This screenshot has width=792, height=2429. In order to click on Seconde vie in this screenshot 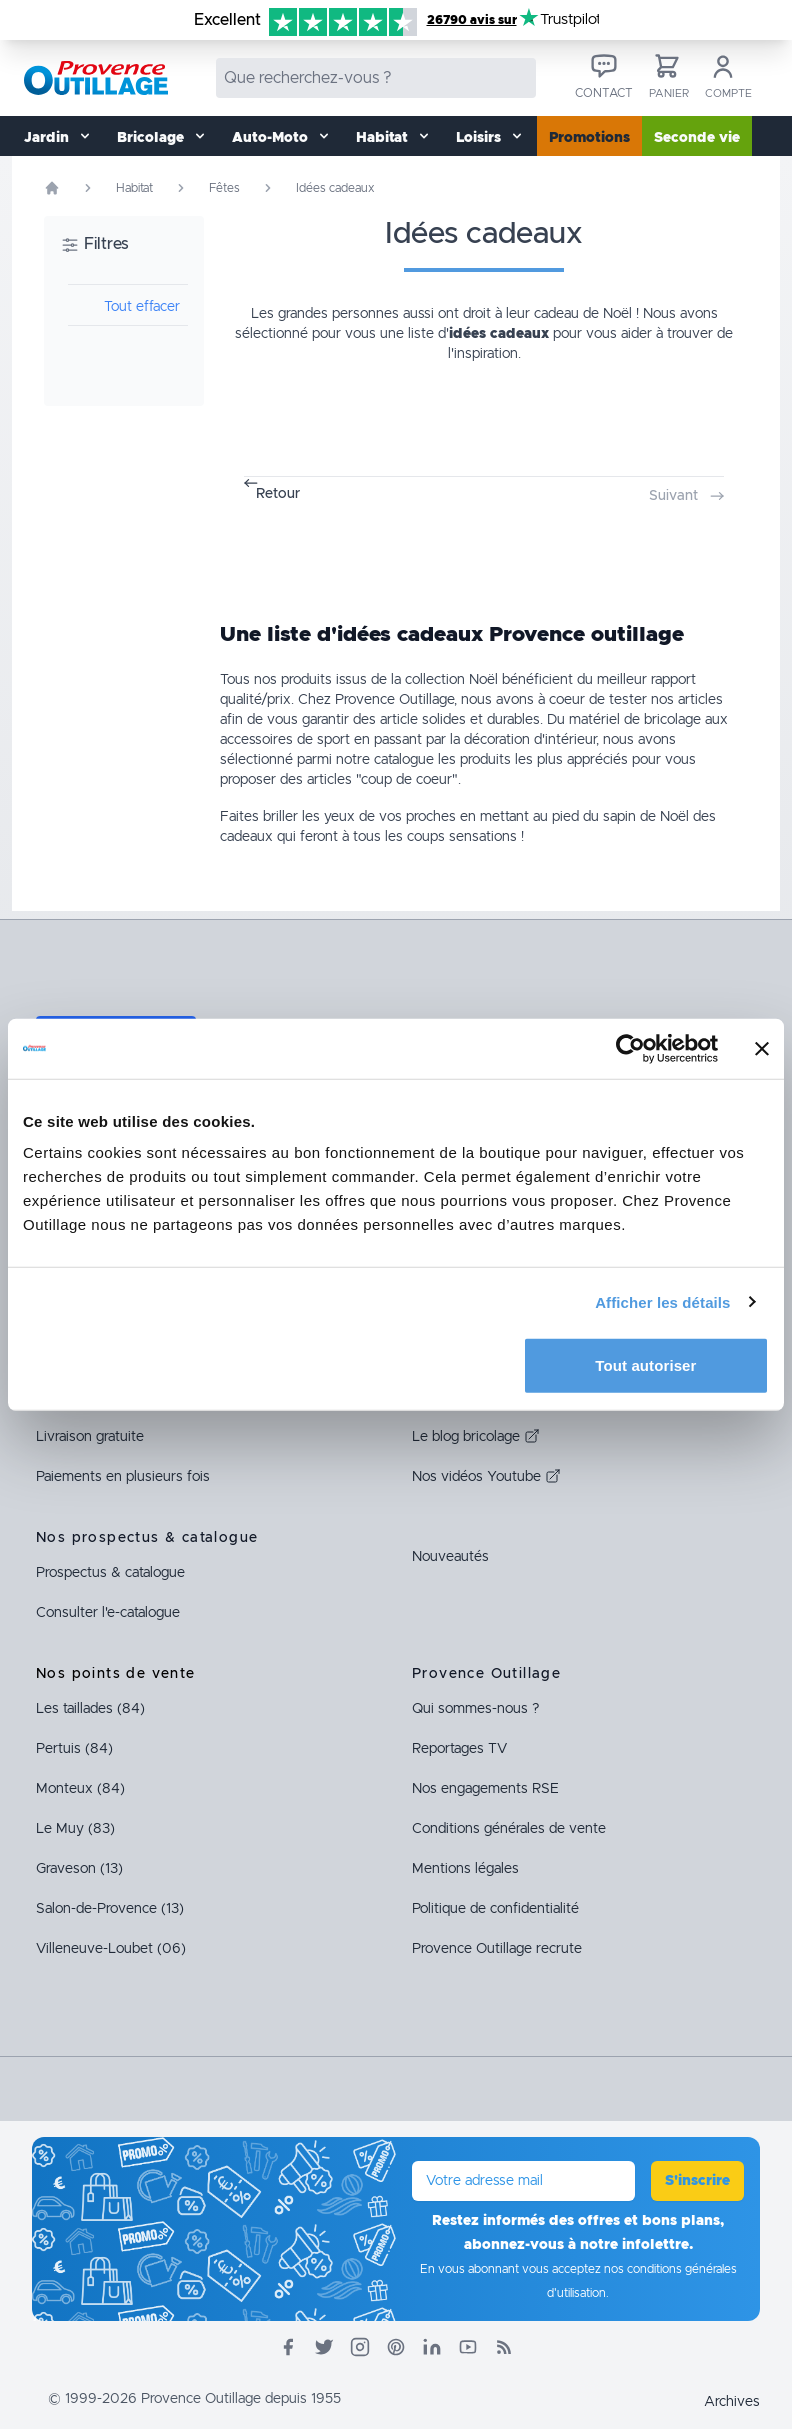, I will do `click(697, 138)`.